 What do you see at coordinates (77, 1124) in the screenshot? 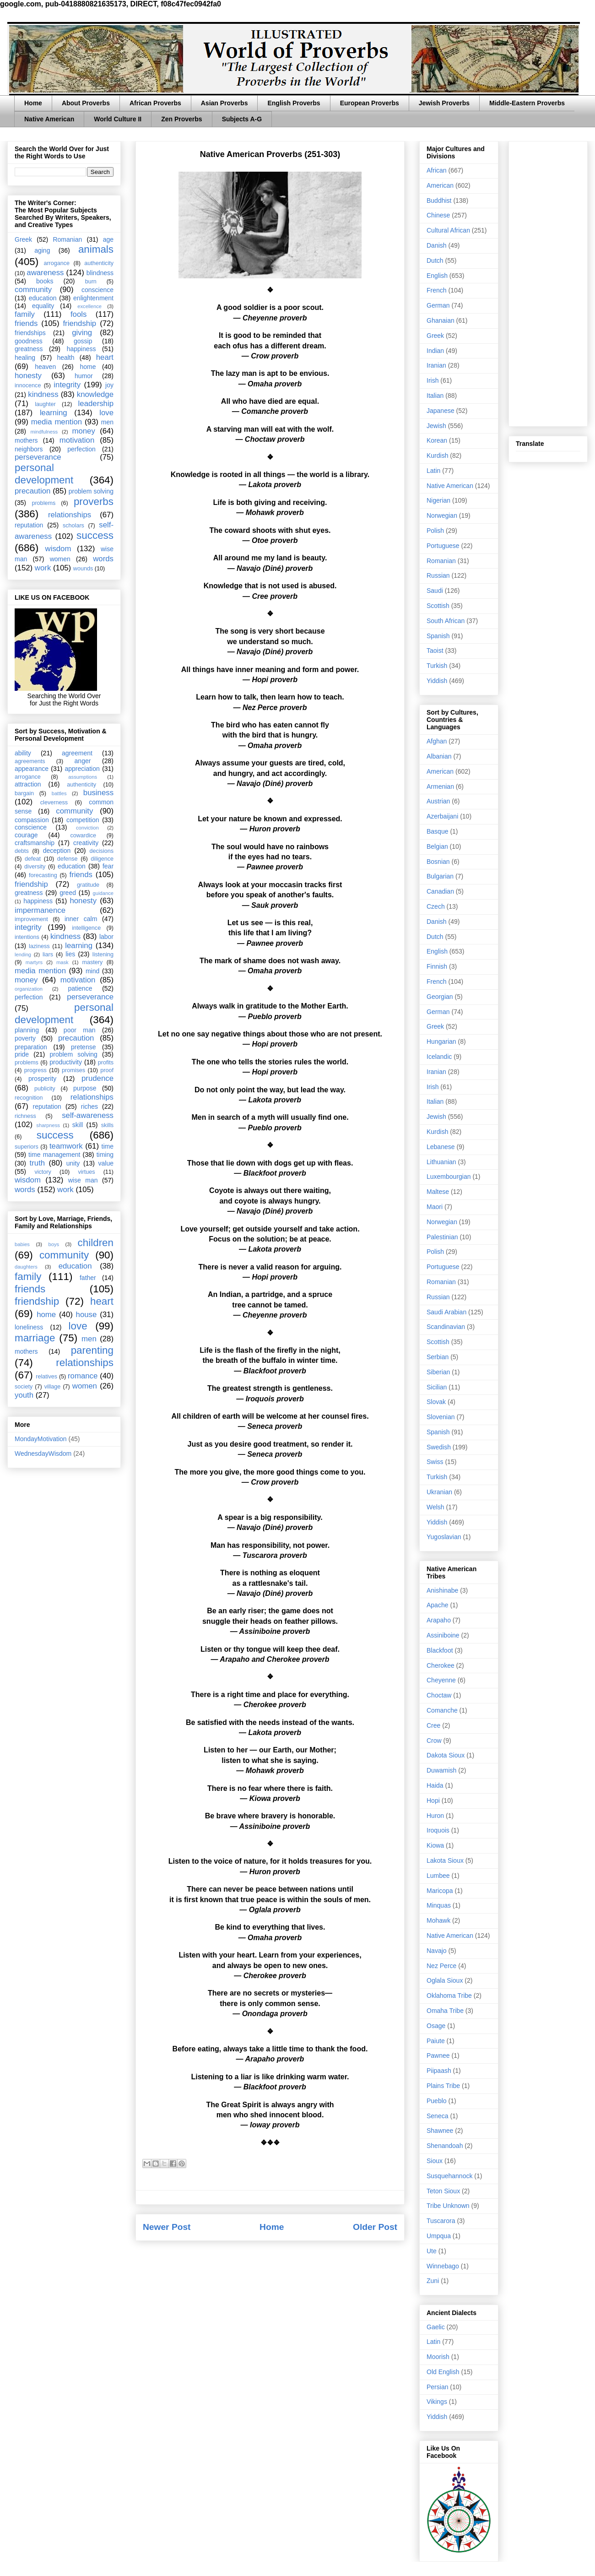
I see `skill` at bounding box center [77, 1124].